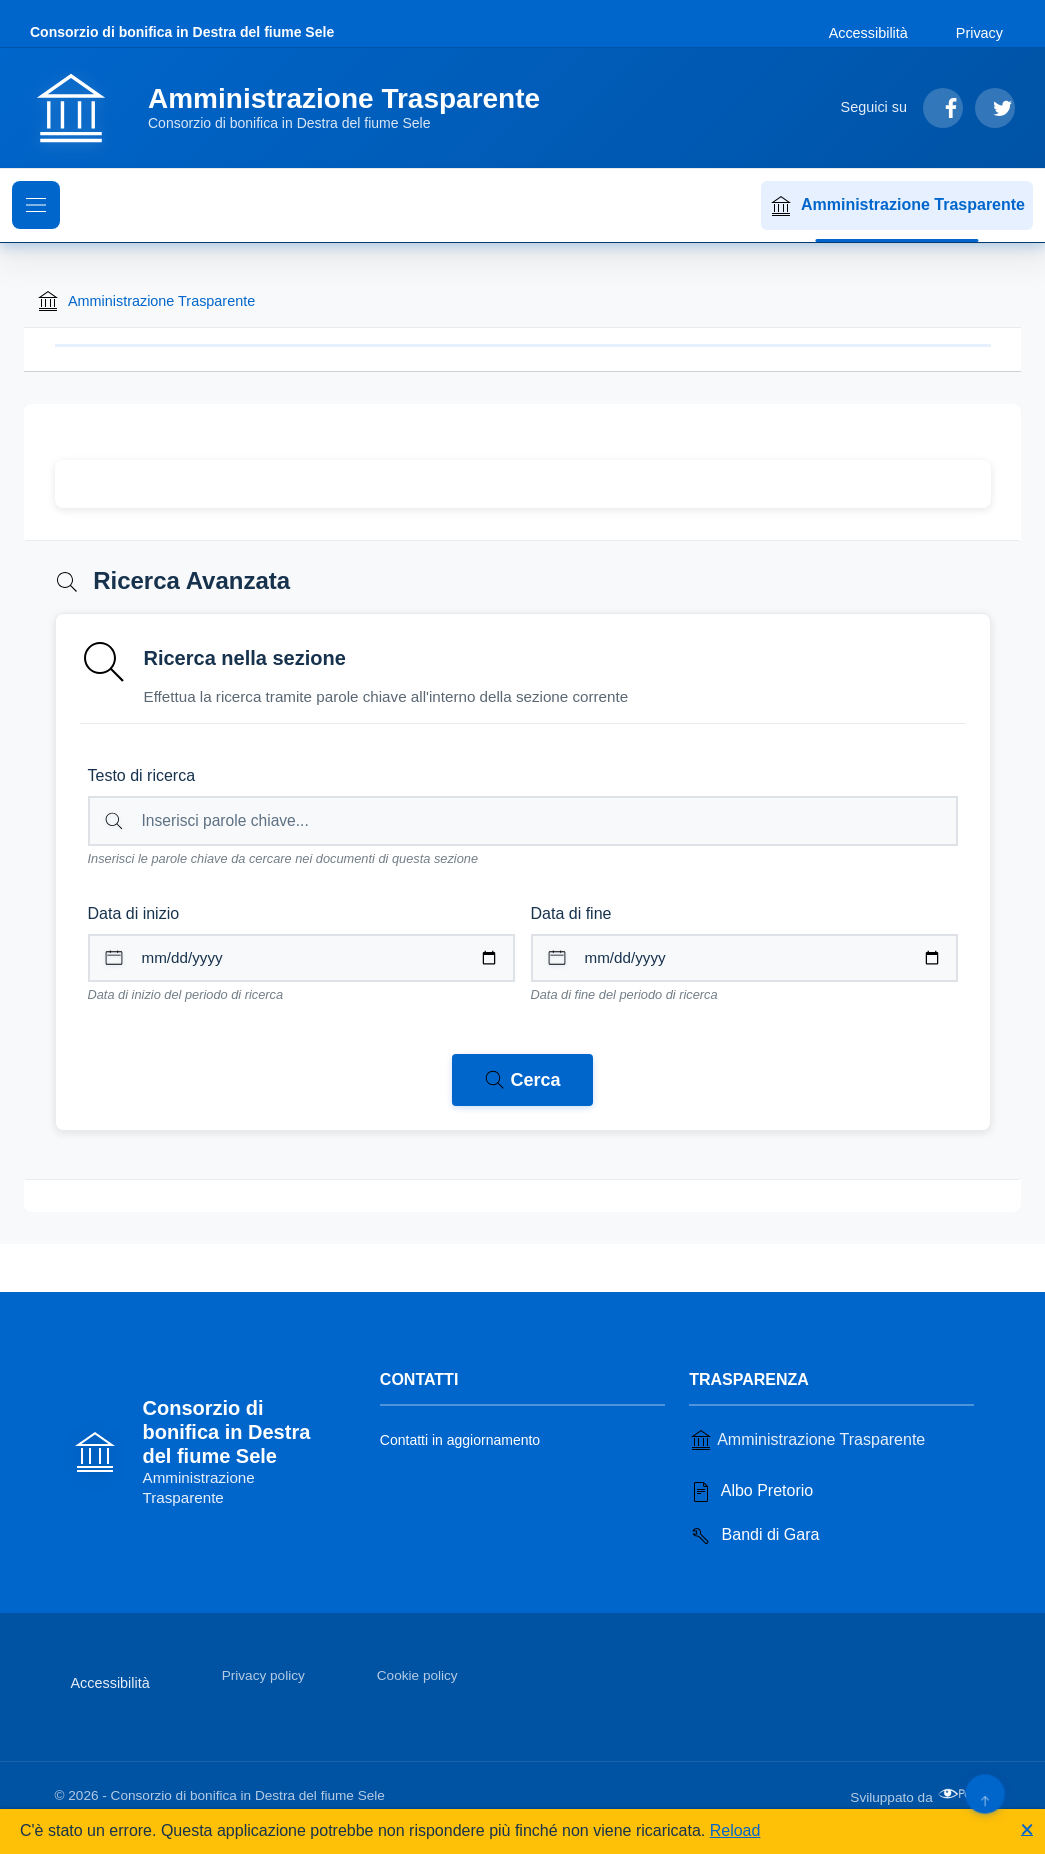 This screenshot has height=1854, width=1045. Describe the element at coordinates (744, 958) in the screenshot. I see `[Data di fine per il periodo di ricerca]` at that location.